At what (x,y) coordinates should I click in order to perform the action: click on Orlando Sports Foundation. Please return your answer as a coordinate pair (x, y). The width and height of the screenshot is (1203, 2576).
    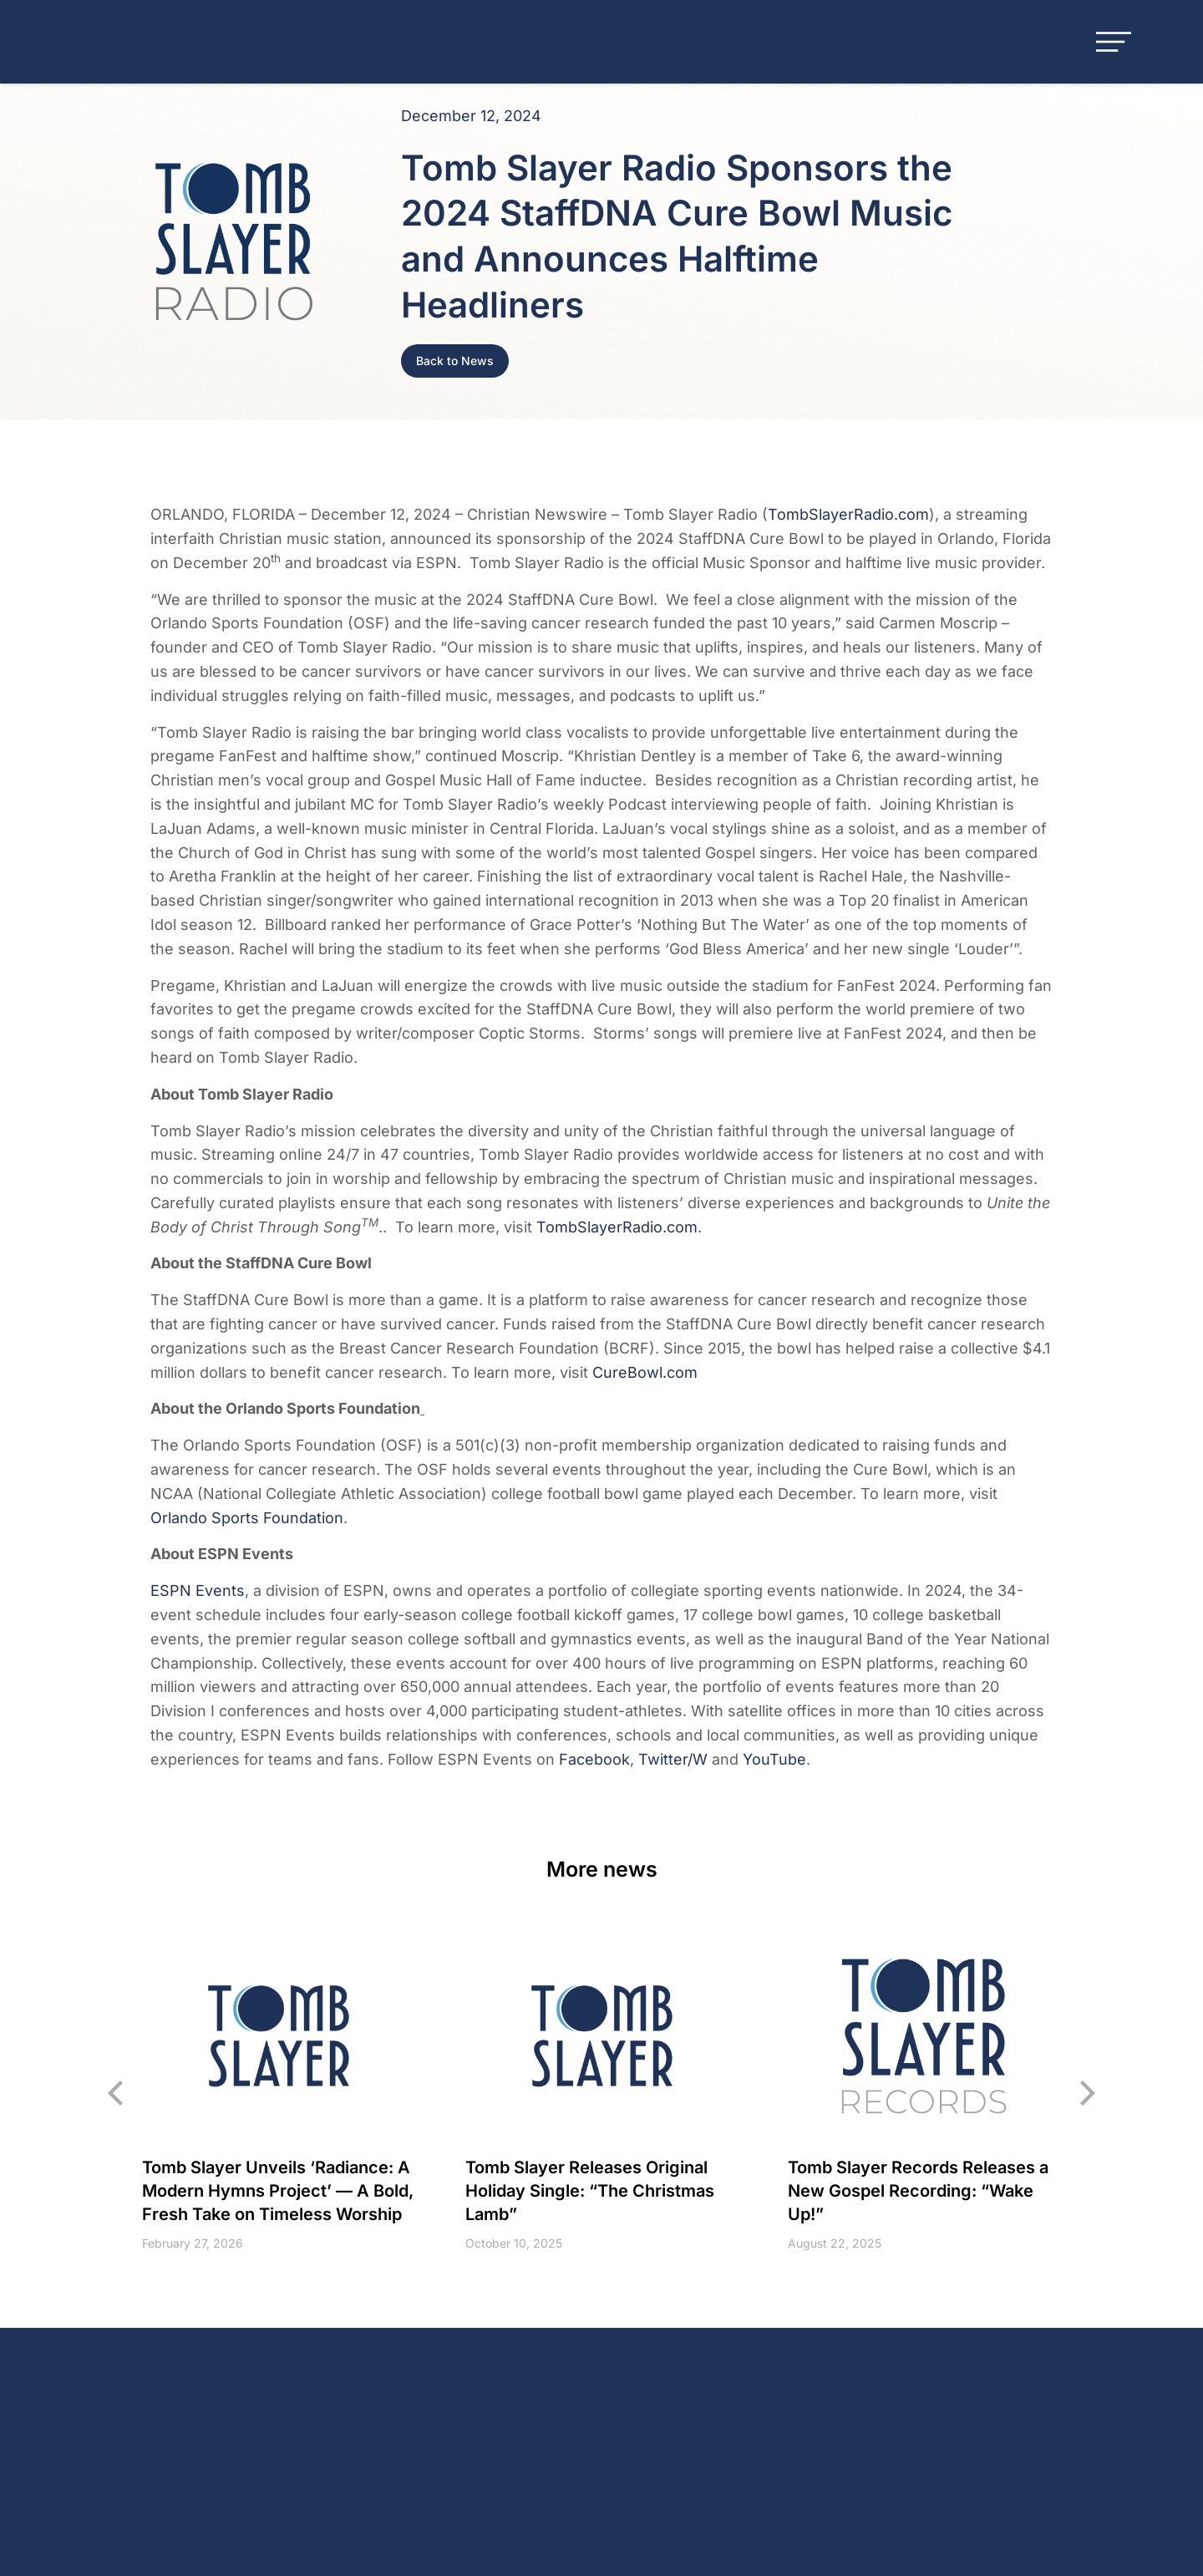
    Looking at the image, I should click on (246, 1518).